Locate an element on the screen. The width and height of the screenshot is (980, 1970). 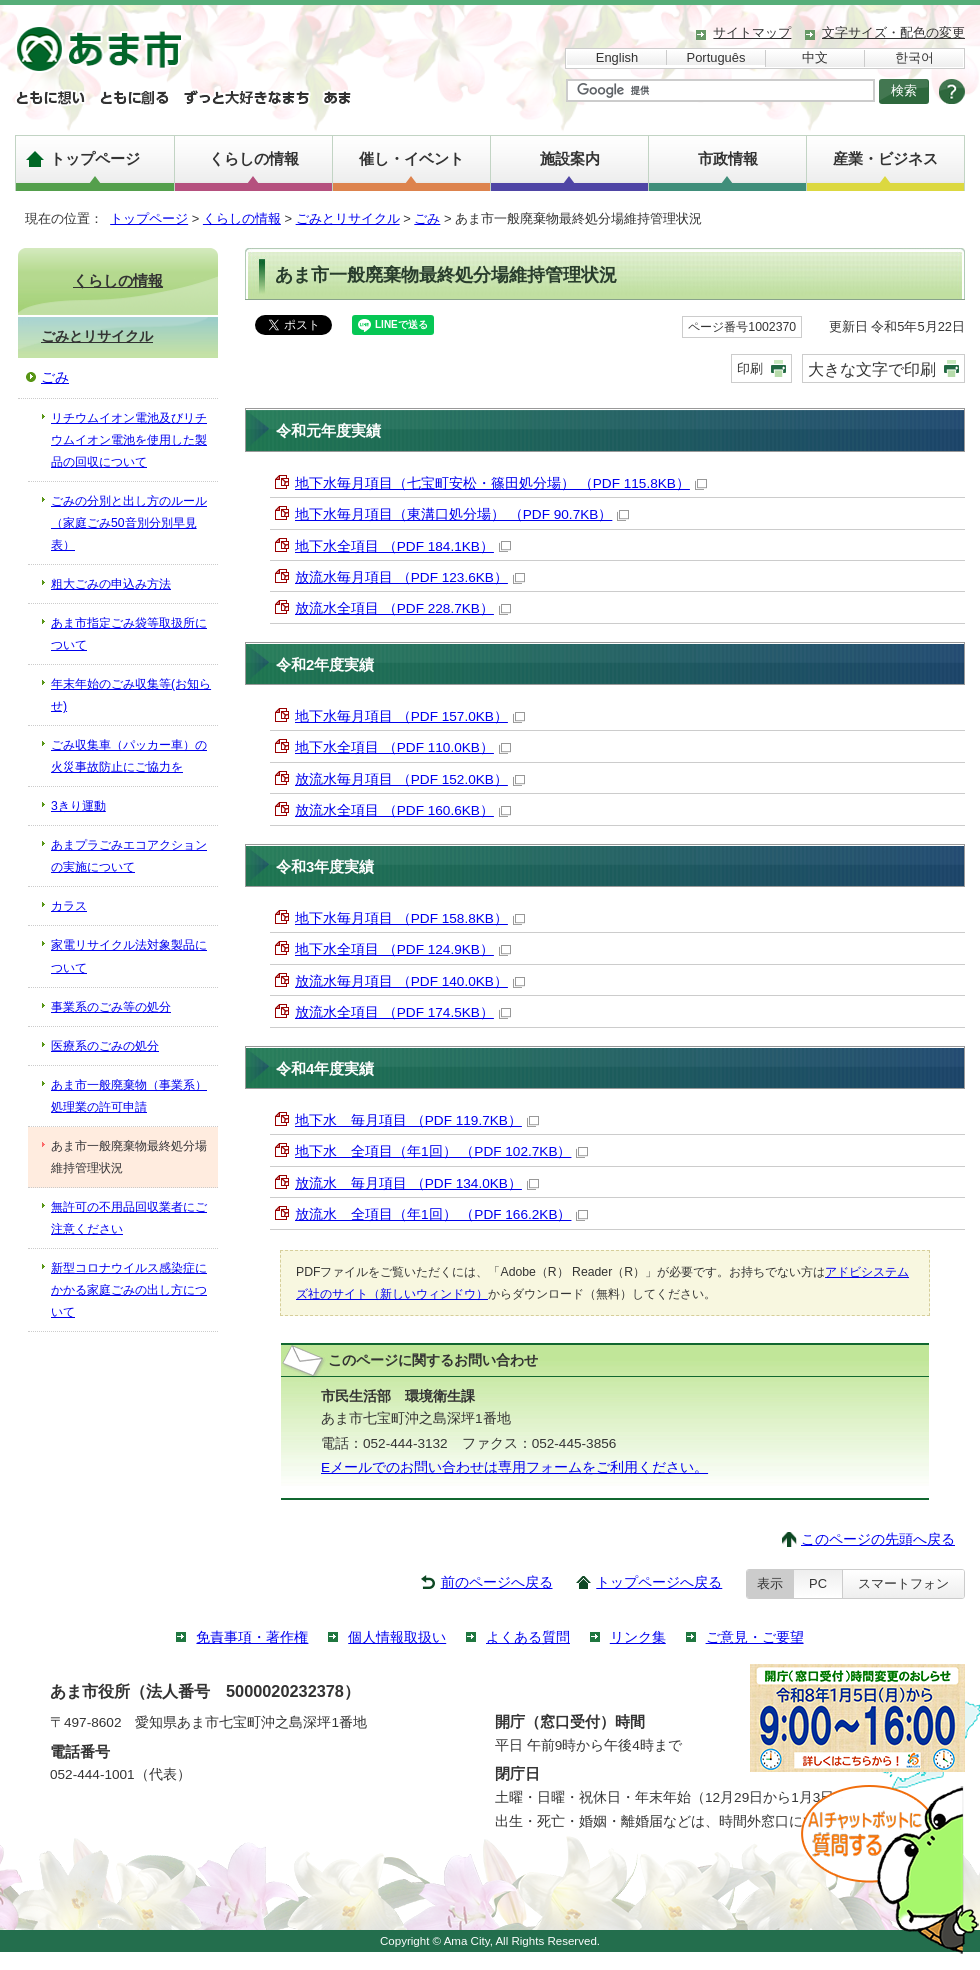
Português is located at coordinates (716, 57).